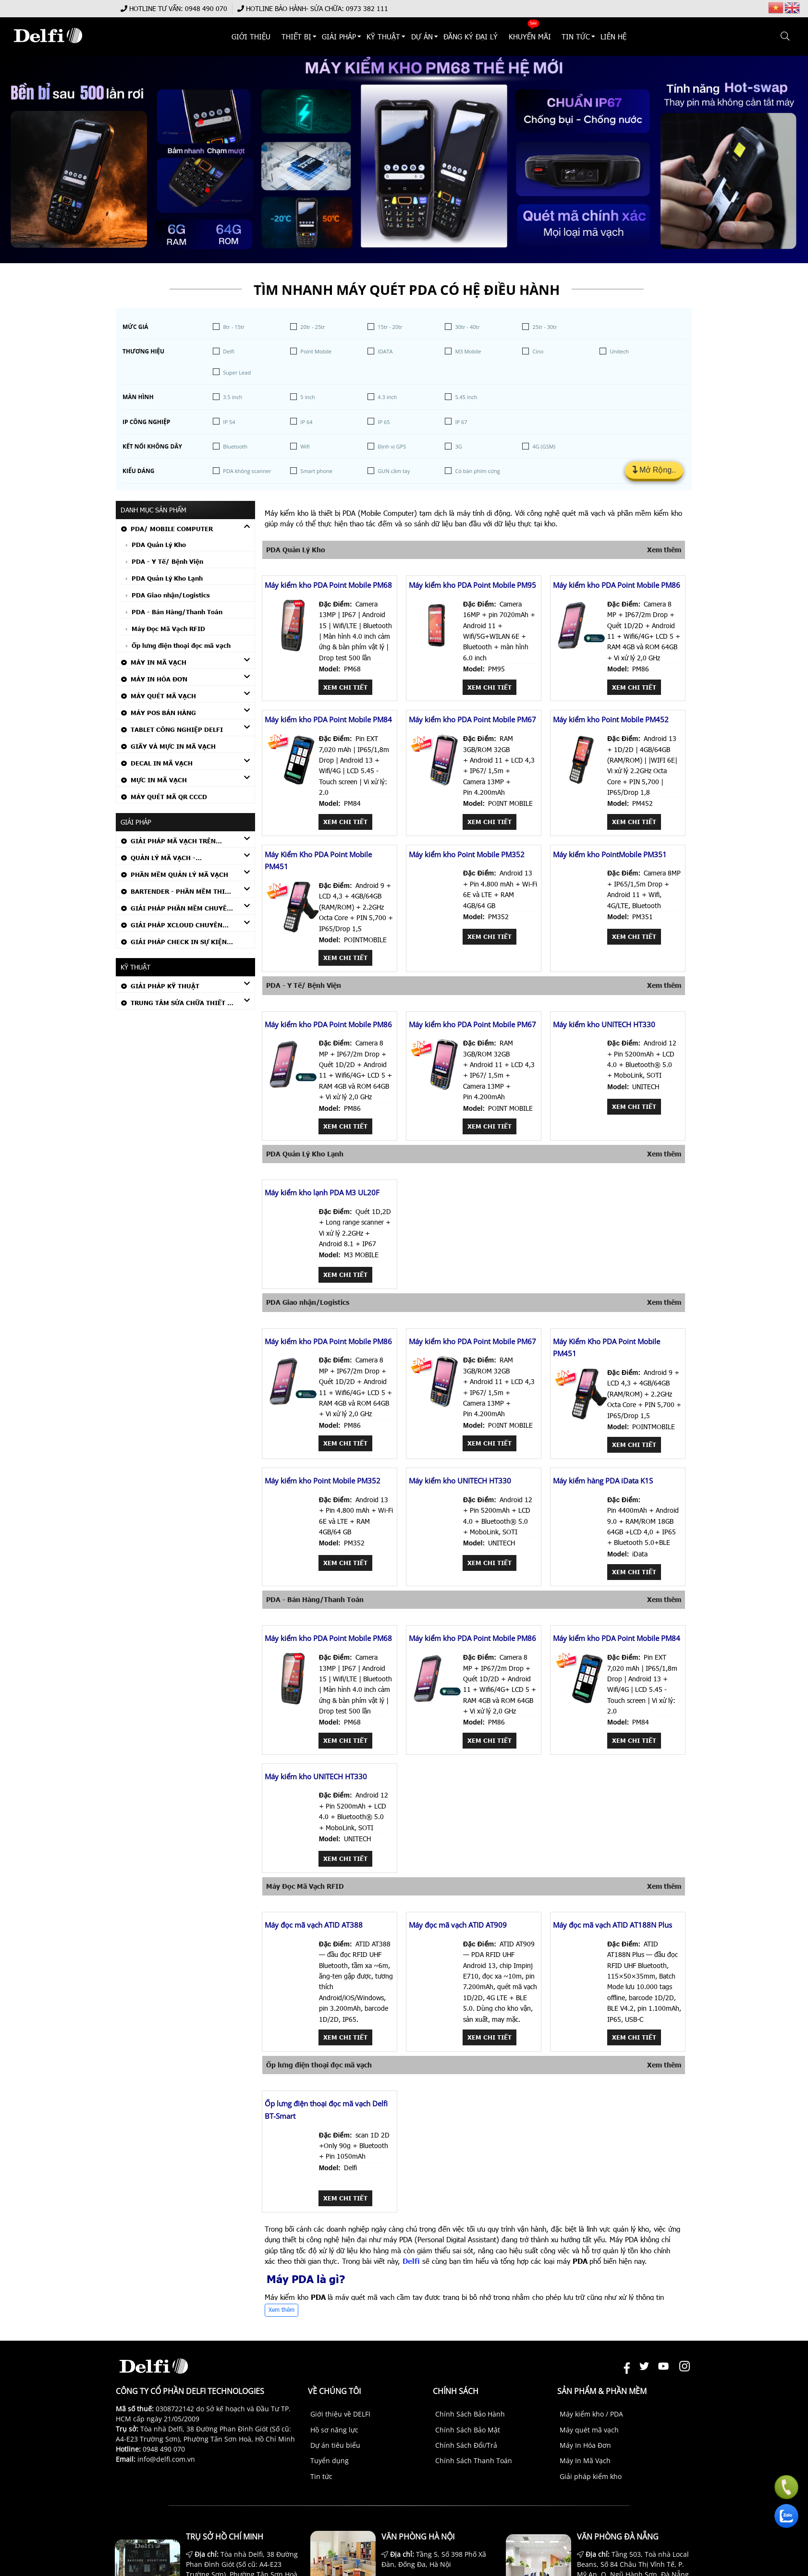 This screenshot has width=808, height=2576. What do you see at coordinates (472, 719) in the screenshot?
I see `Máy kiểm kho PDA Point Mobile PM67` at bounding box center [472, 719].